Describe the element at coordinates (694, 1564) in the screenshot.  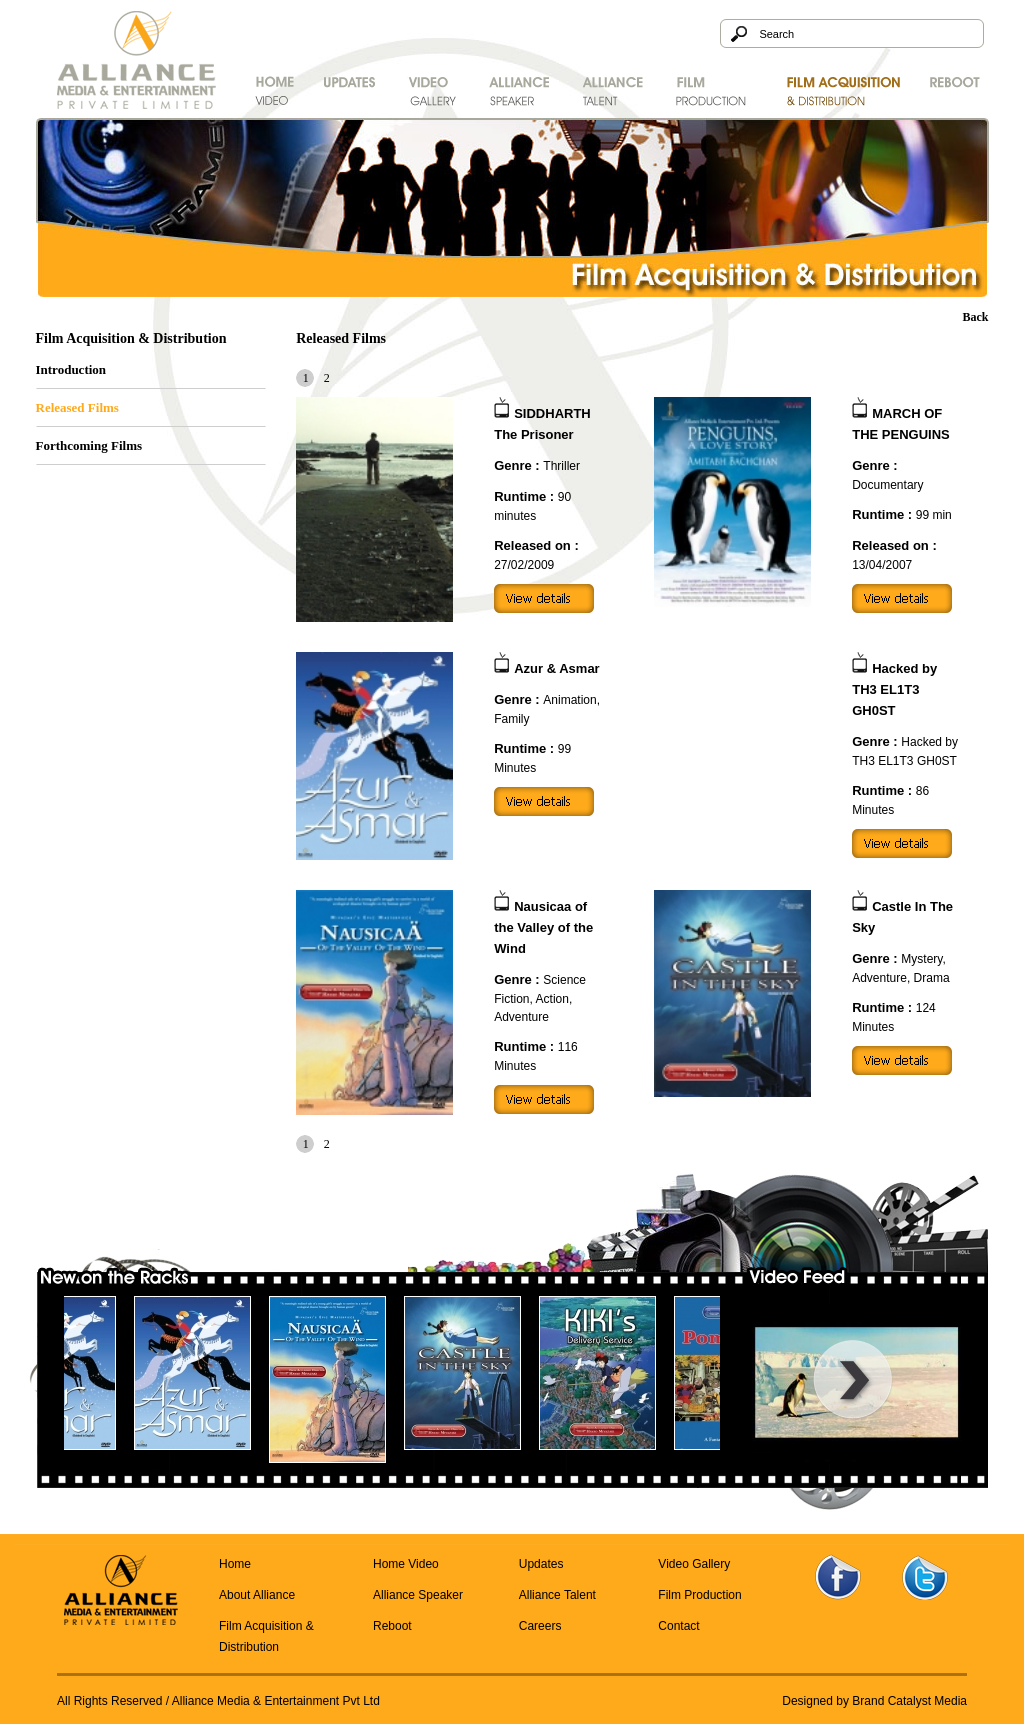
I see `Video Gallery` at that location.